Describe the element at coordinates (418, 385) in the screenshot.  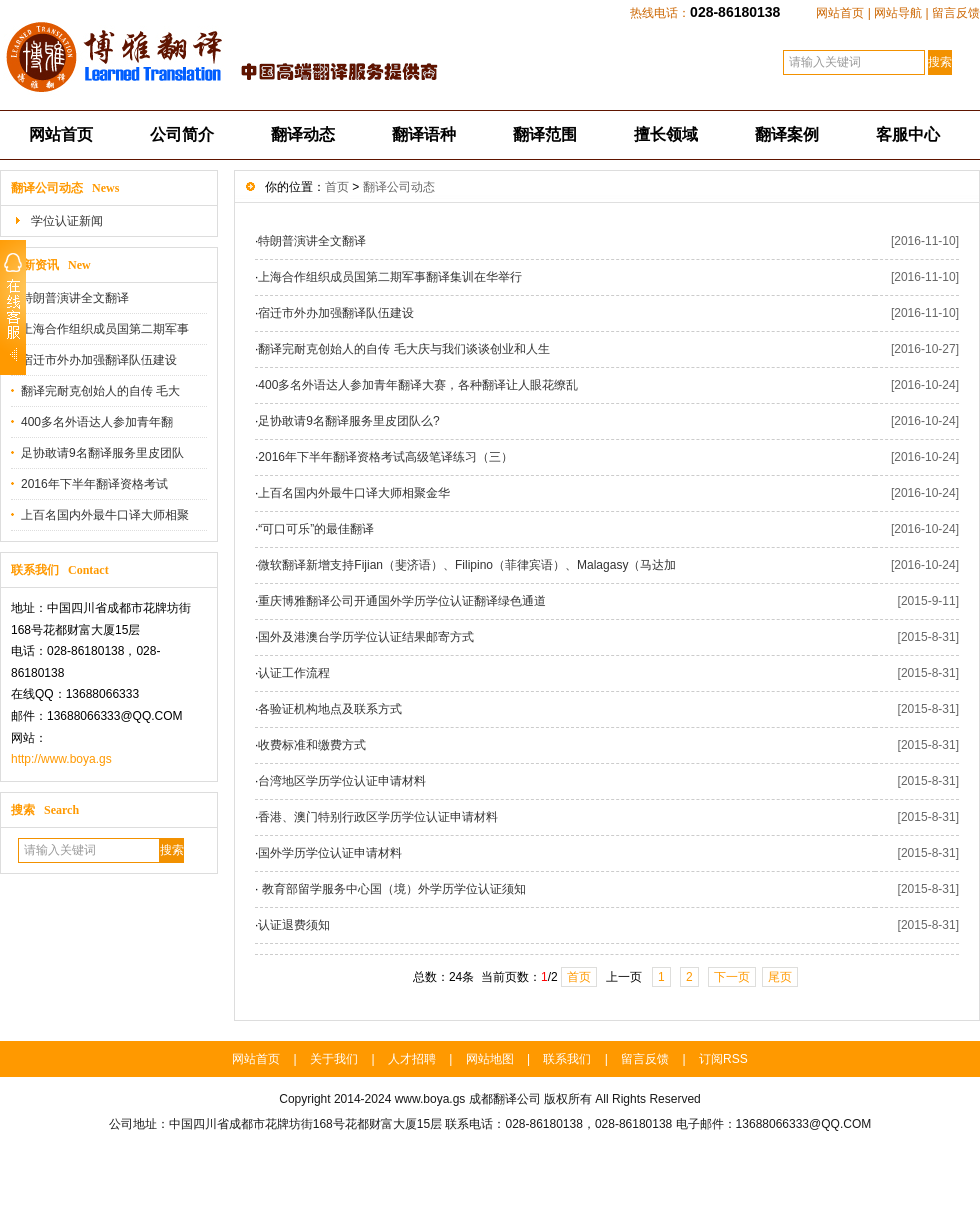
I see `400多名外语达人参加青年翻译大赛，各种翻译让人眼花缭乱` at that location.